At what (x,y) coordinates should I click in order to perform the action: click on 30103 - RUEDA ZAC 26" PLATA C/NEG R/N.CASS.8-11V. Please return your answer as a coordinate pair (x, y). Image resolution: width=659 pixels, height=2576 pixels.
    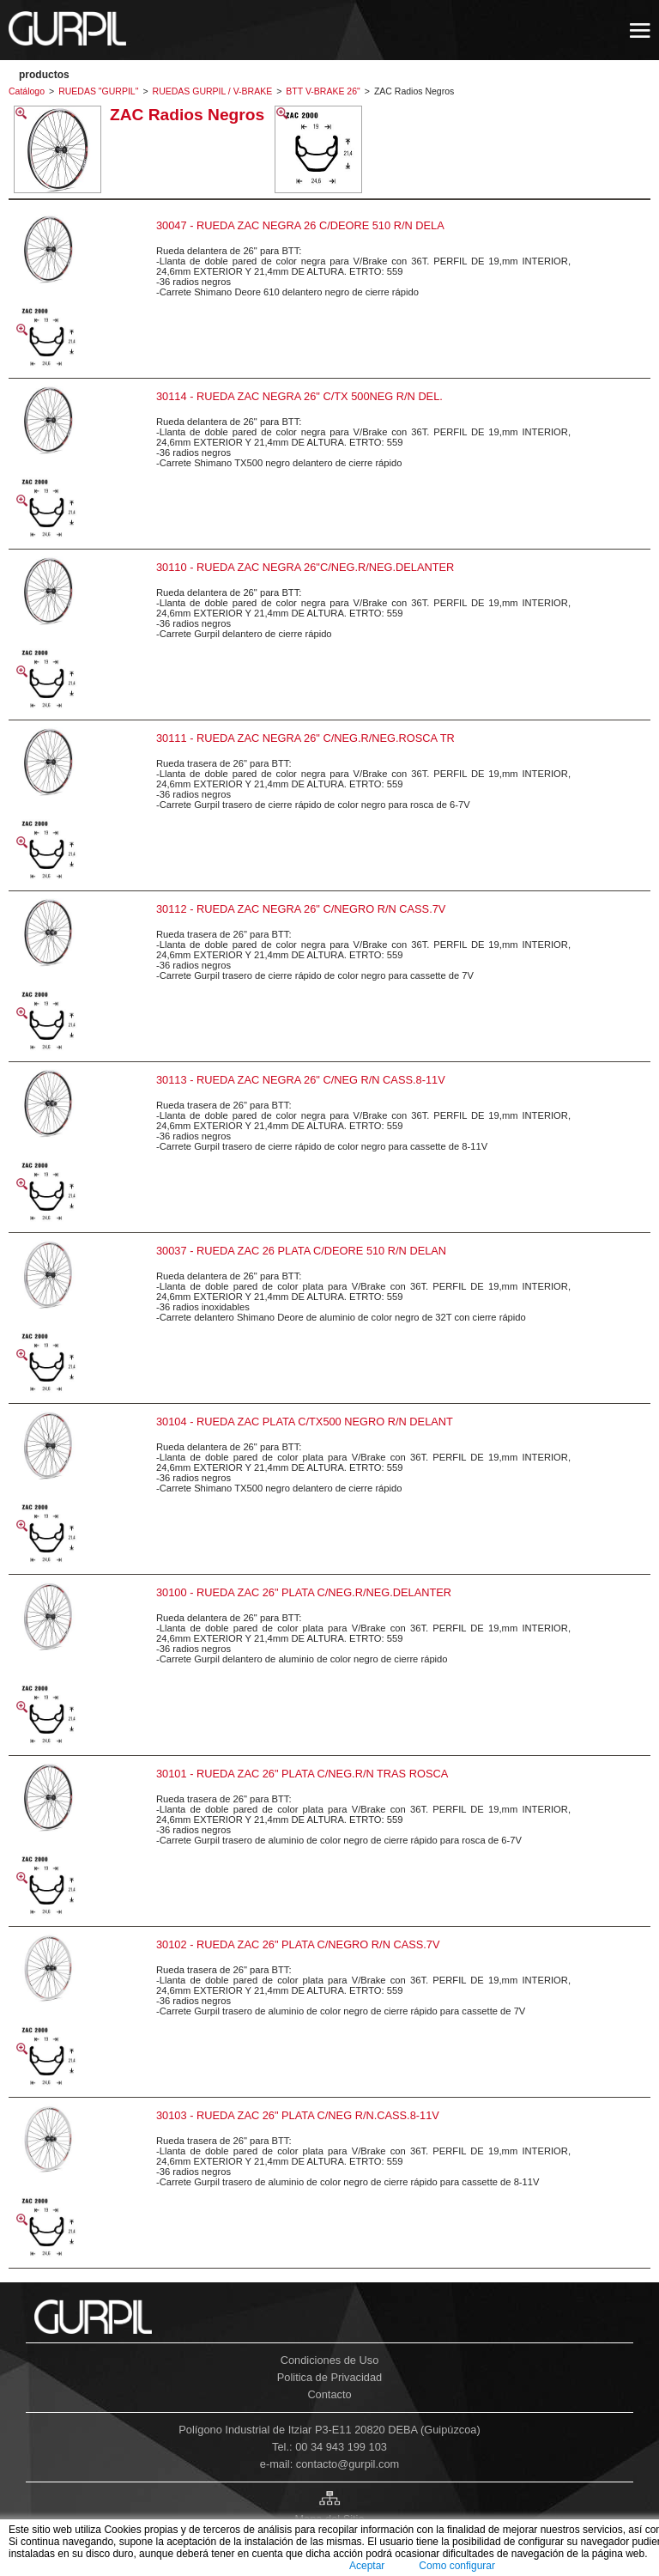
    Looking at the image, I should click on (297, 2115).